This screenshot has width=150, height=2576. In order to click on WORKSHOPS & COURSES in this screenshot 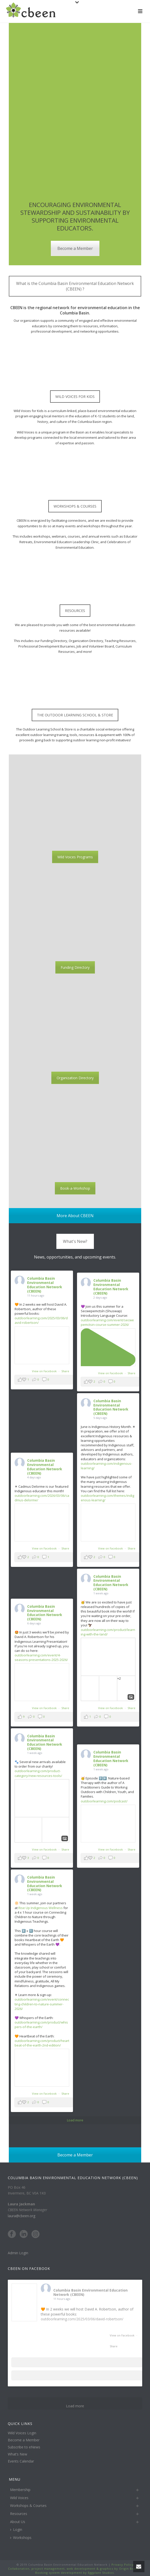, I will do `click(75, 506)`.